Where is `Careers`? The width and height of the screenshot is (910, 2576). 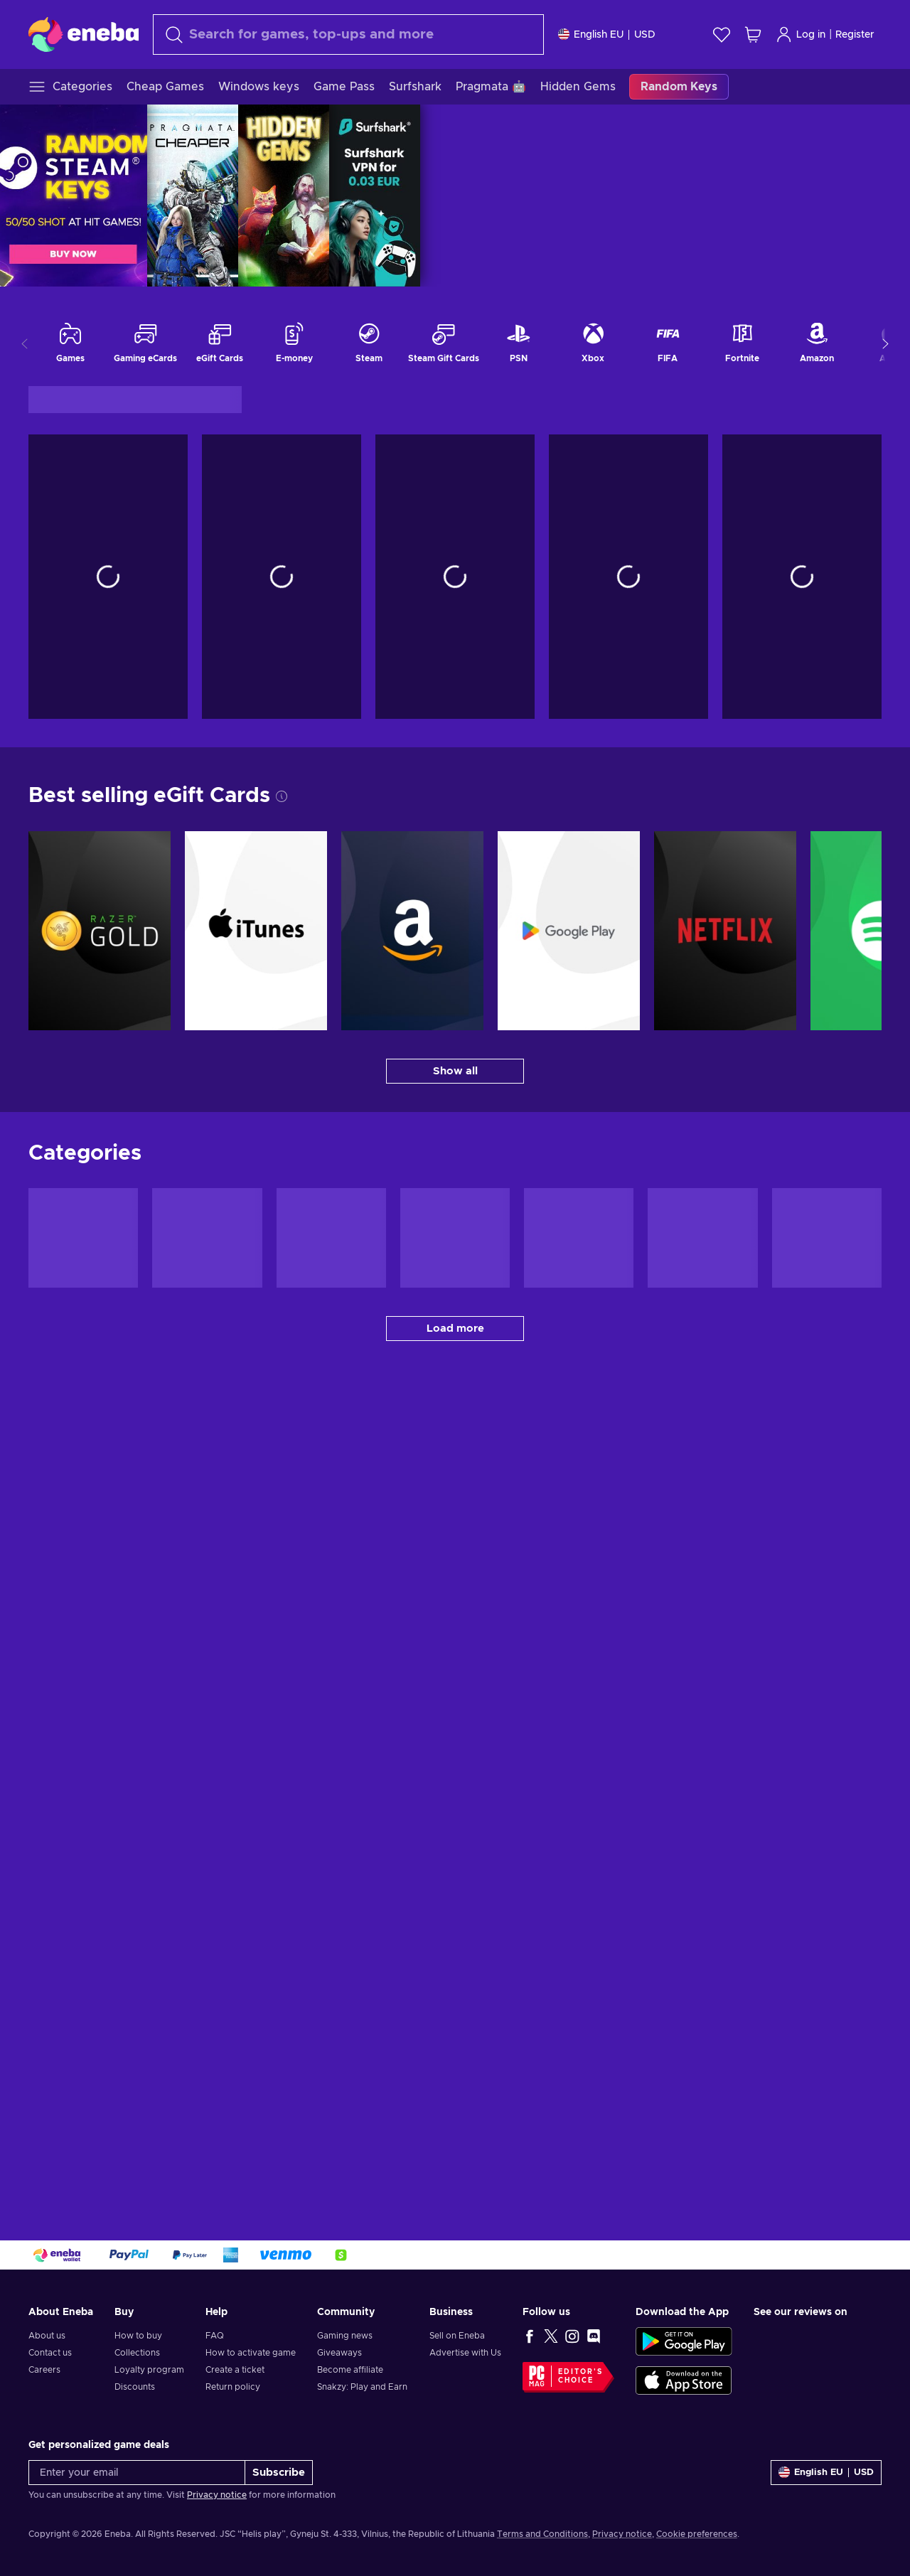
Careers is located at coordinates (44, 2370).